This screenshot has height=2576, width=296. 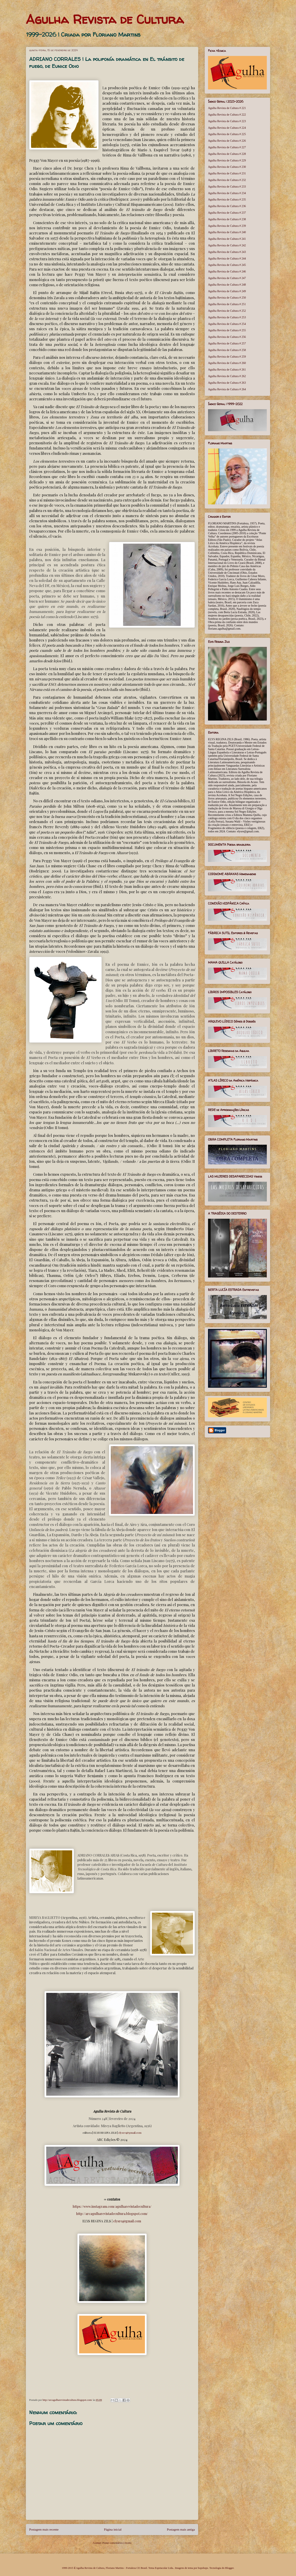 What do you see at coordinates (181, 2529) in the screenshot?
I see `Postagem mais antiga` at bounding box center [181, 2529].